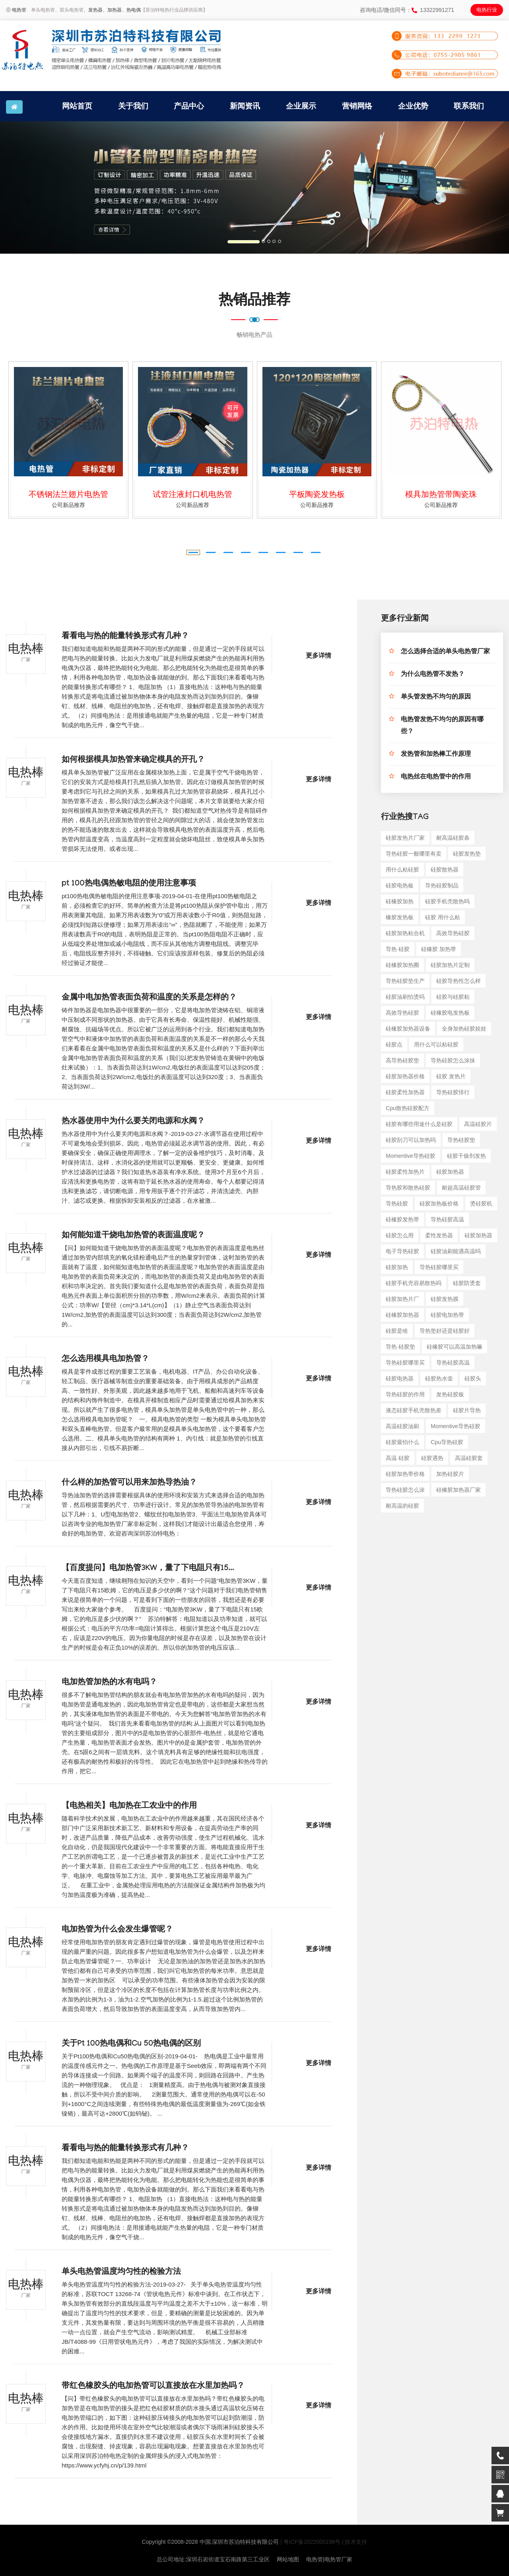 Image resolution: width=509 pixels, height=2576 pixels. Describe the element at coordinates (402, 1060) in the screenshot. I see `高导热硅胶垫` at that location.